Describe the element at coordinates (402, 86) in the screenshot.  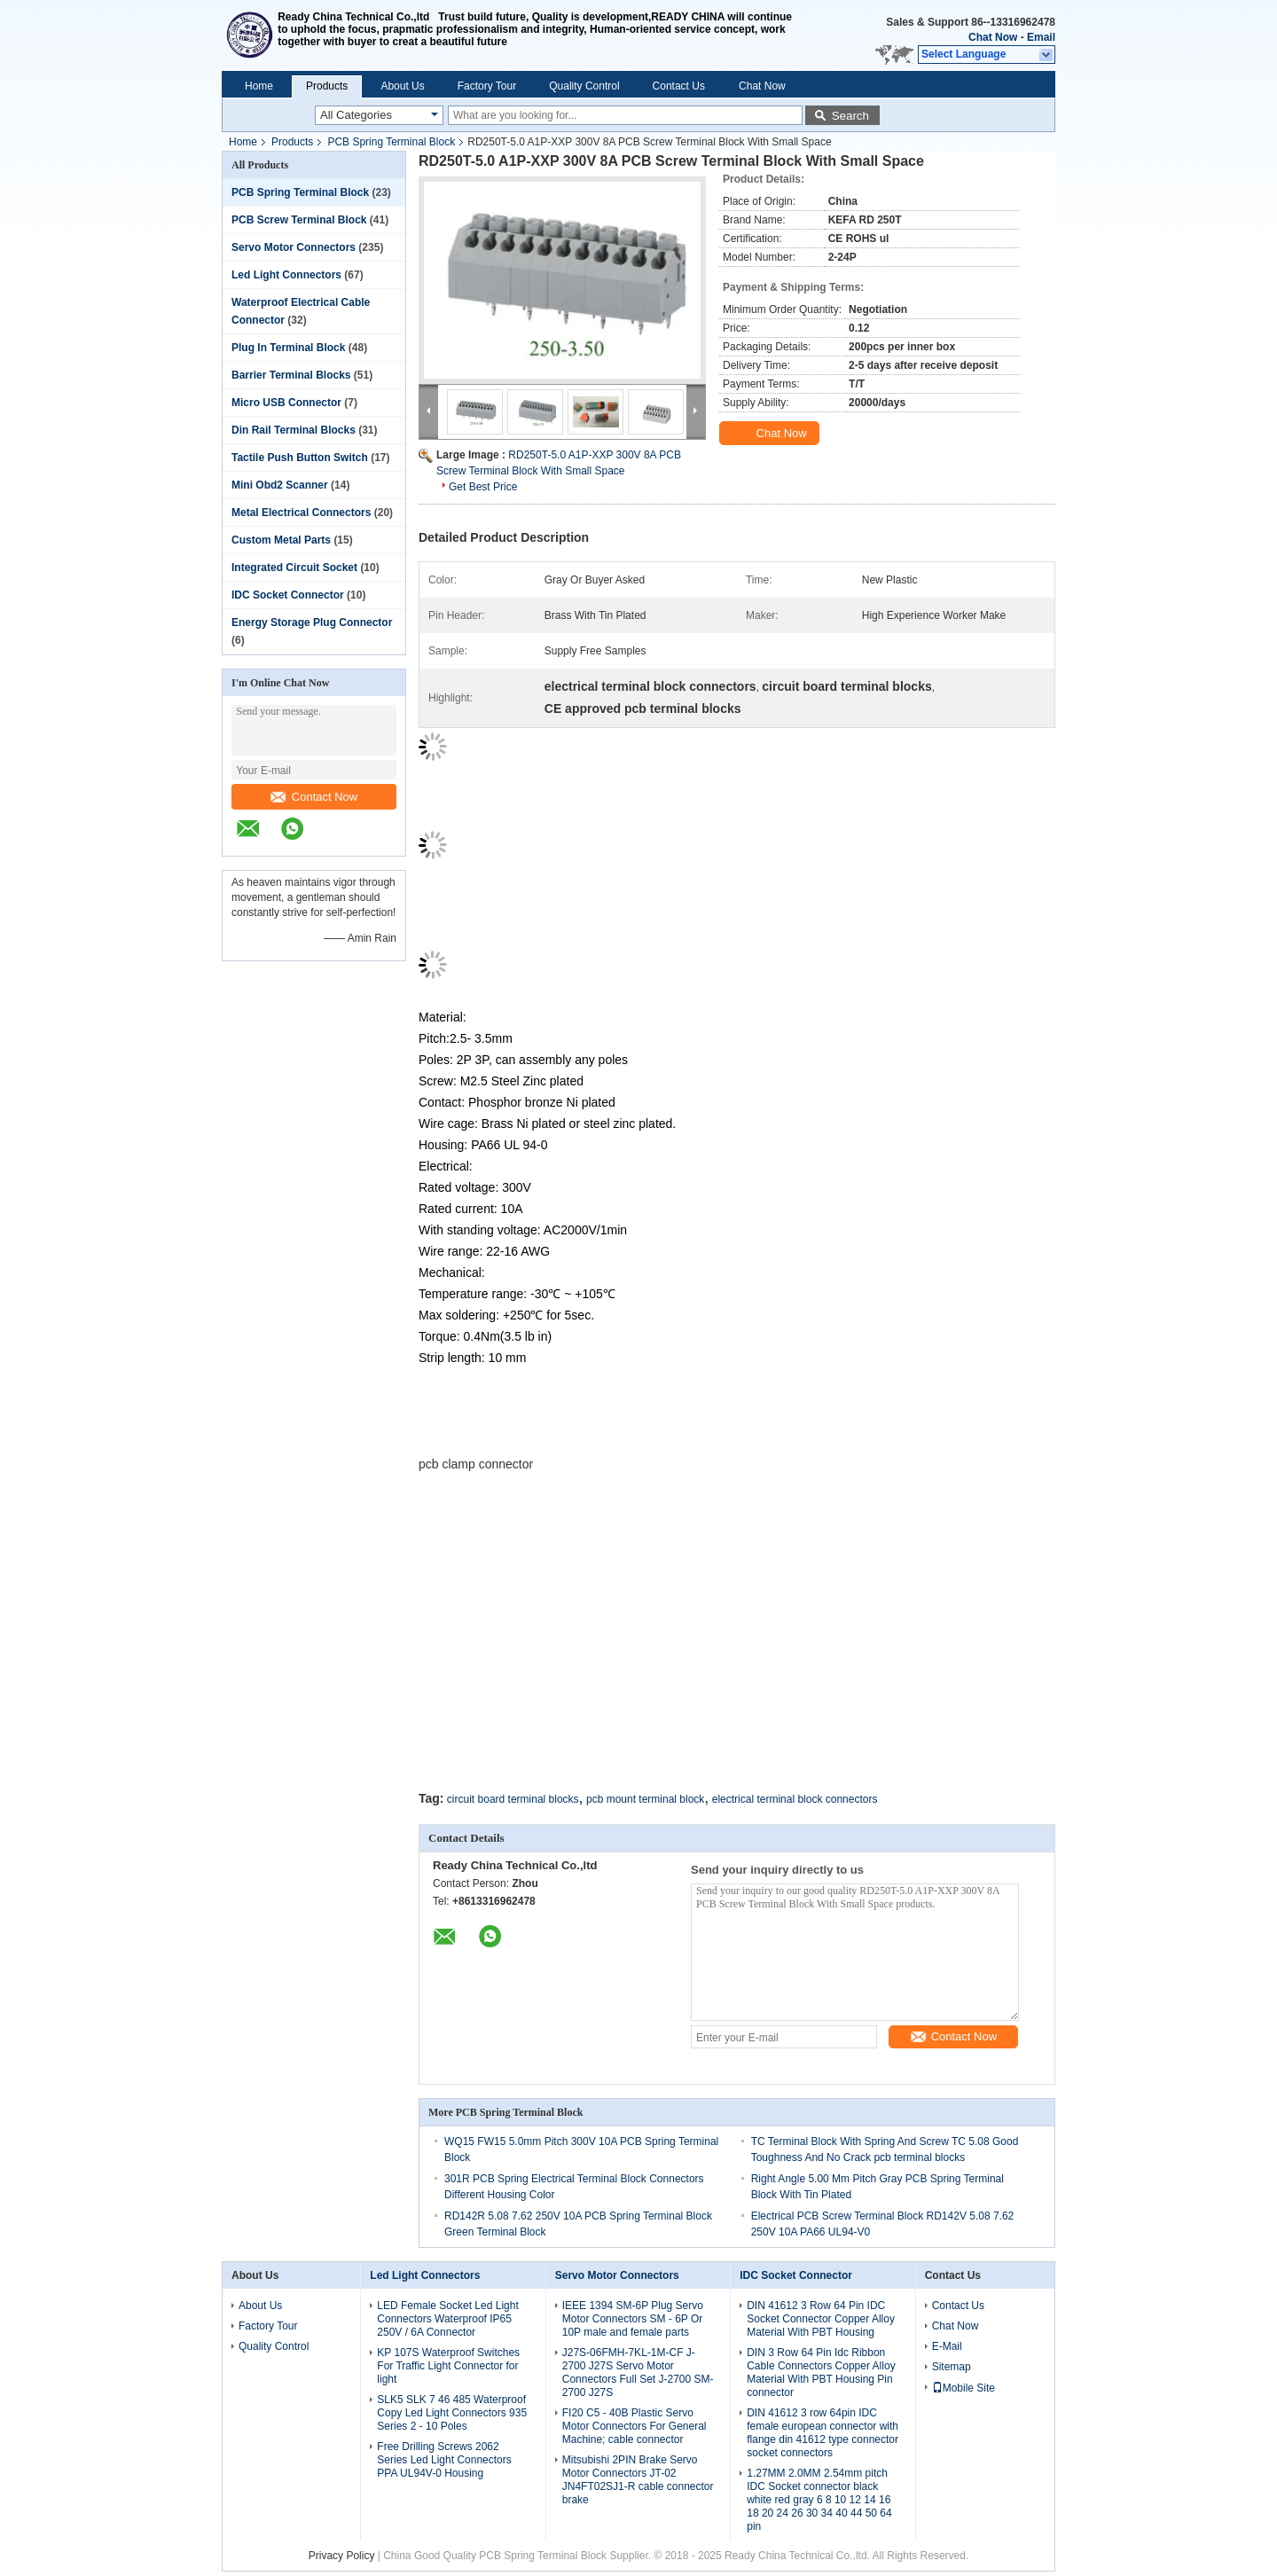
I see `About Us` at that location.